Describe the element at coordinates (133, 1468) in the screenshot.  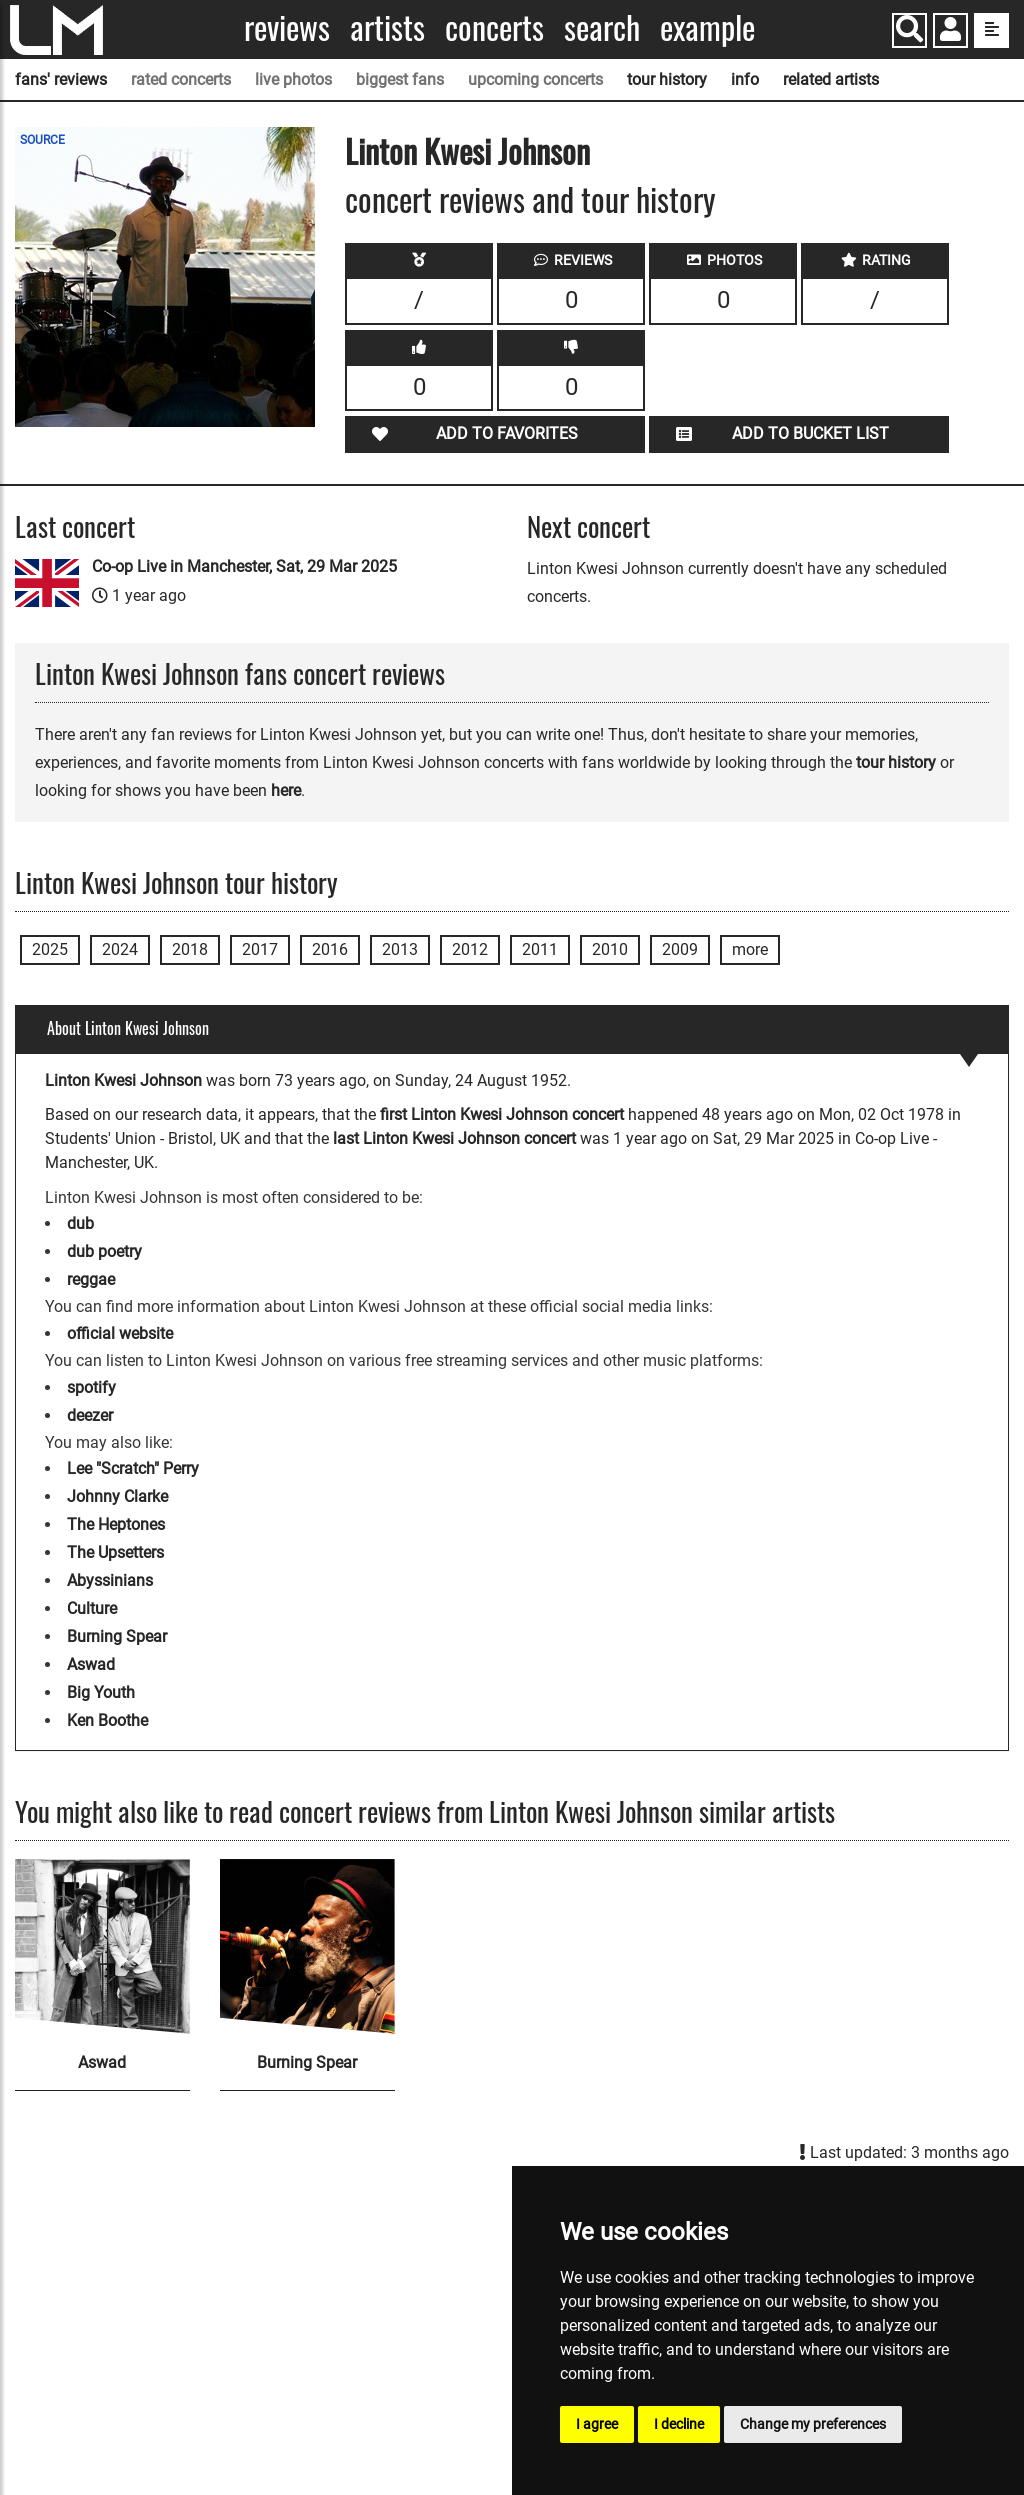
I see `Lee "Scratch" Perry` at that location.